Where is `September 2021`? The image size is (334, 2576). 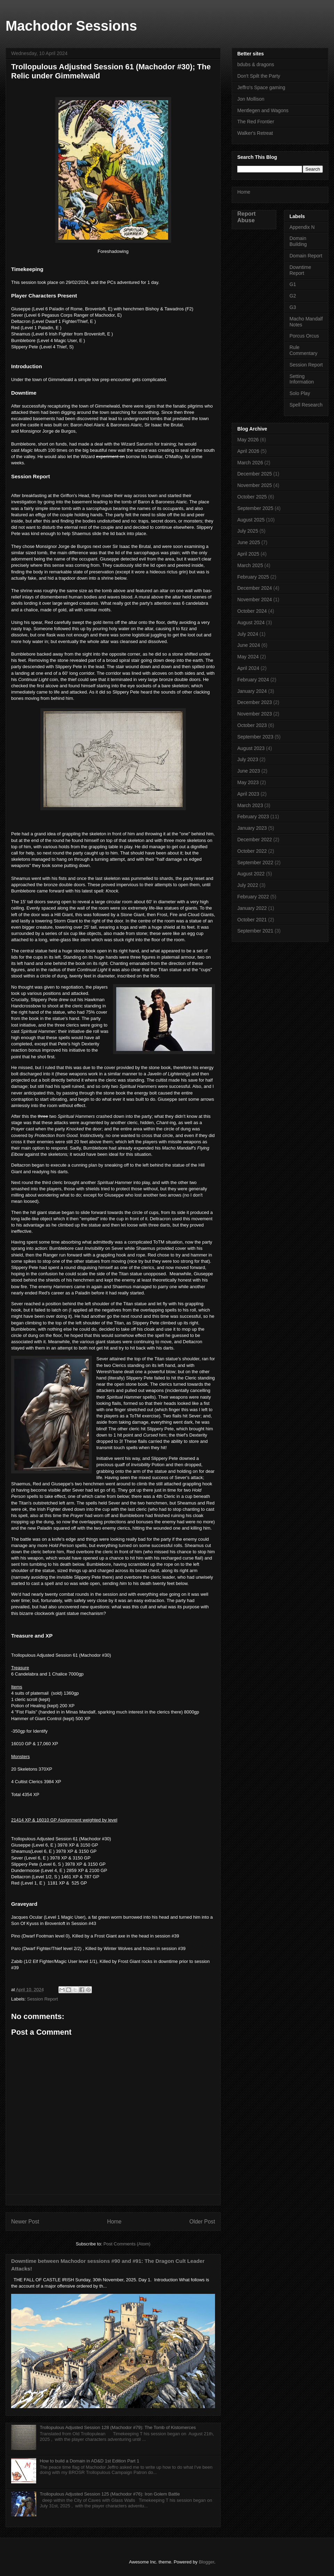
September 2021 is located at coordinates (255, 931).